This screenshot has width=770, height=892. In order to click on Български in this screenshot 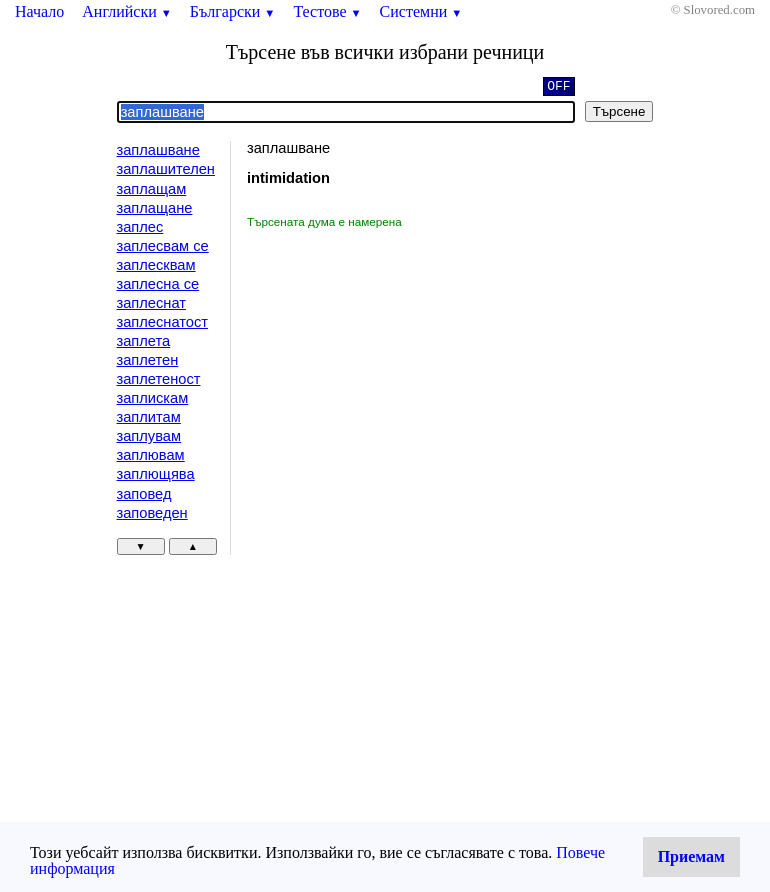, I will do `click(233, 11)`.